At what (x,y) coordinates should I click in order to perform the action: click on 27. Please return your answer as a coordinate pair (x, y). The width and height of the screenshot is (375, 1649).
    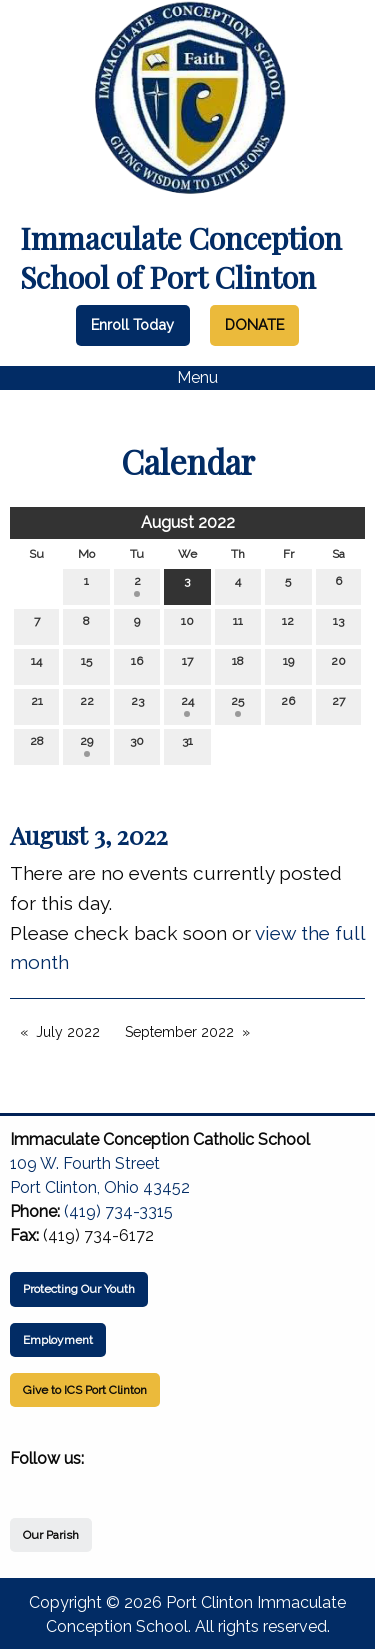
    Looking at the image, I should click on (338, 705).